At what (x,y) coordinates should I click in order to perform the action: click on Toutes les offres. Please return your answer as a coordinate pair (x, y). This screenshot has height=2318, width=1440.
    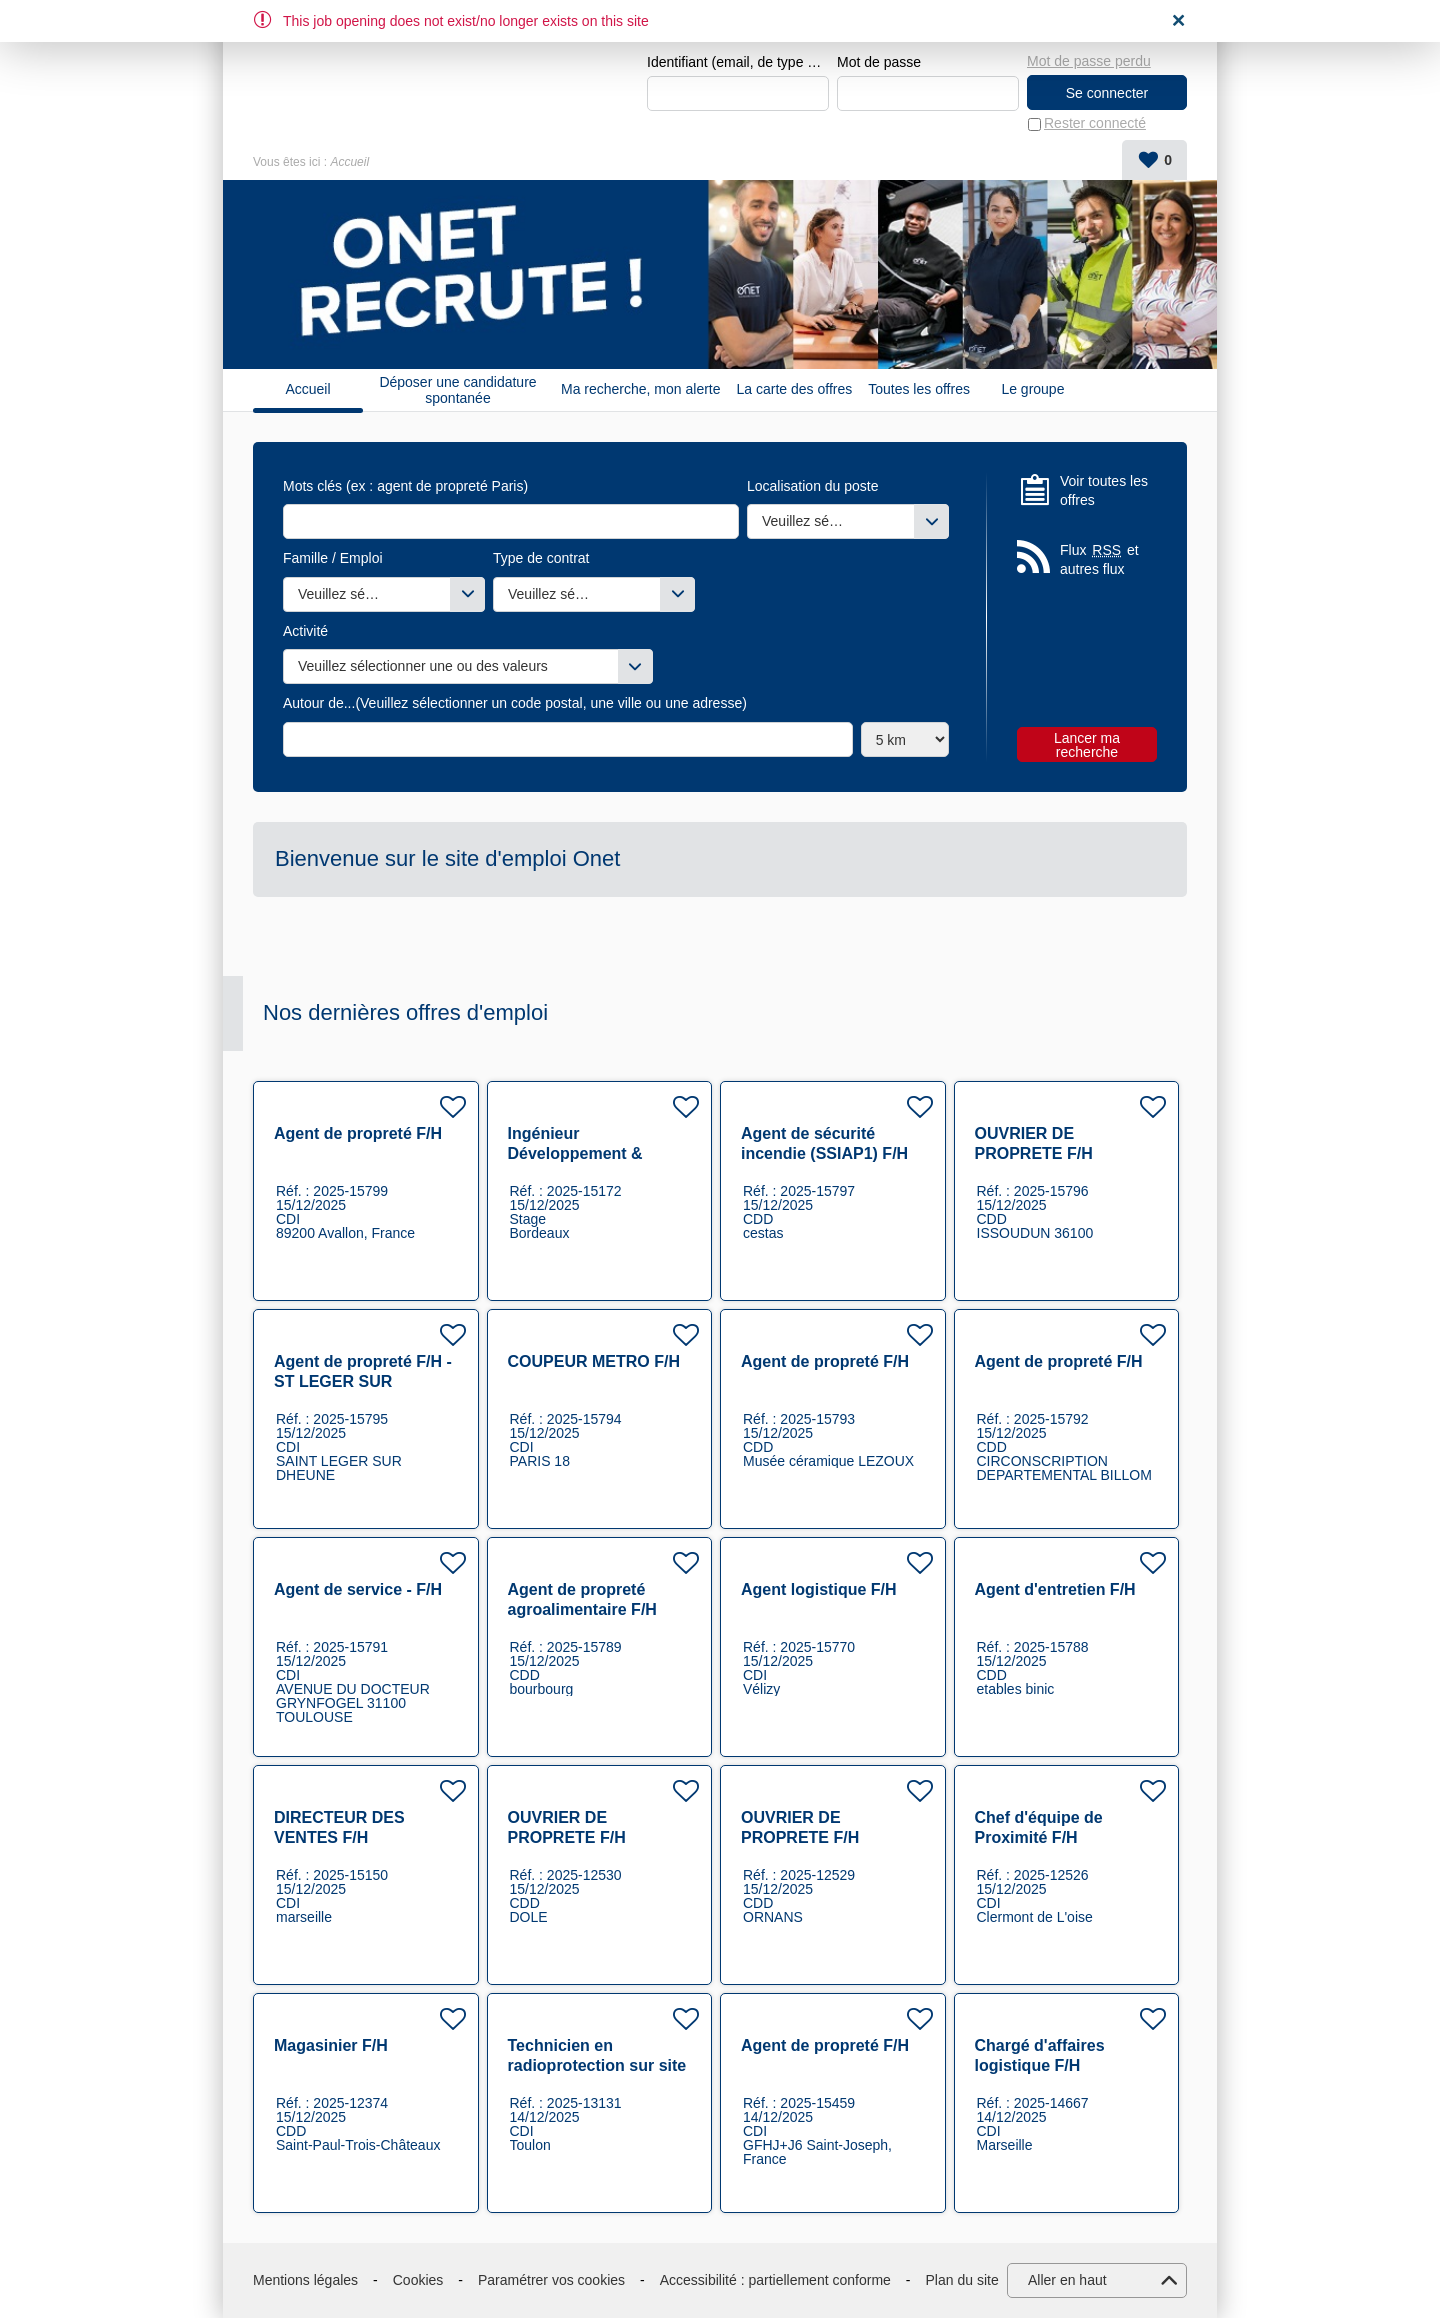
    Looking at the image, I should click on (919, 390).